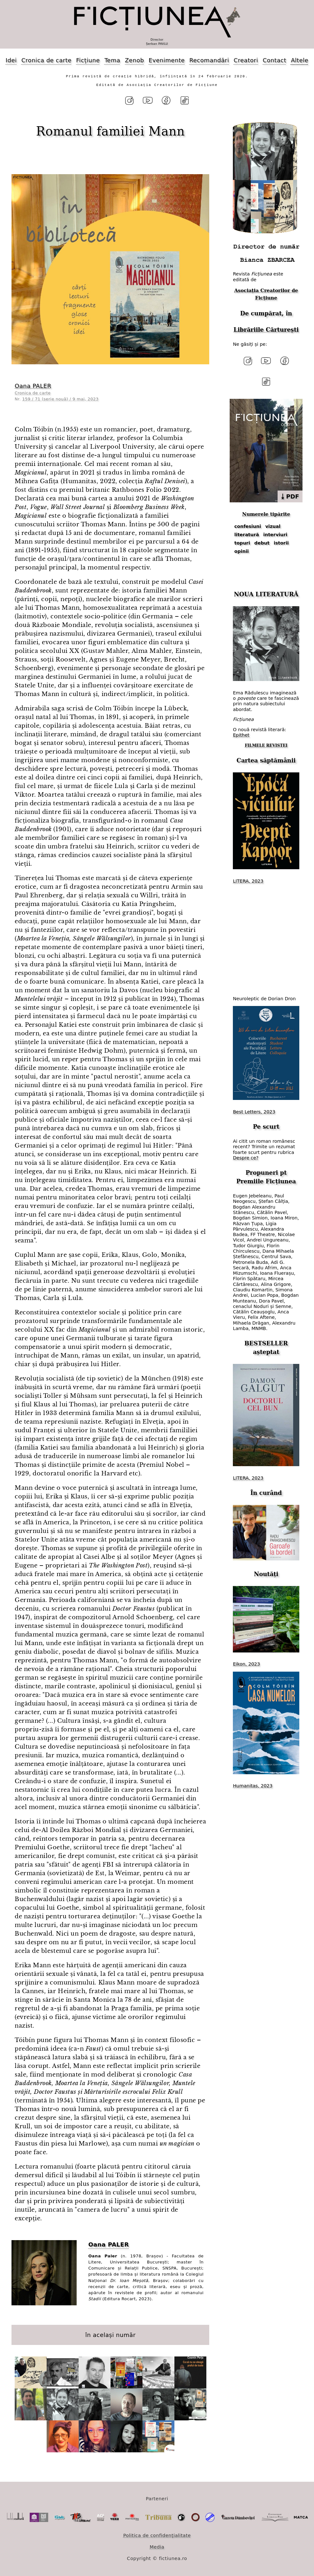 The width and height of the screenshot is (314, 2576). What do you see at coordinates (46, 60) in the screenshot?
I see `Cronica de carte` at bounding box center [46, 60].